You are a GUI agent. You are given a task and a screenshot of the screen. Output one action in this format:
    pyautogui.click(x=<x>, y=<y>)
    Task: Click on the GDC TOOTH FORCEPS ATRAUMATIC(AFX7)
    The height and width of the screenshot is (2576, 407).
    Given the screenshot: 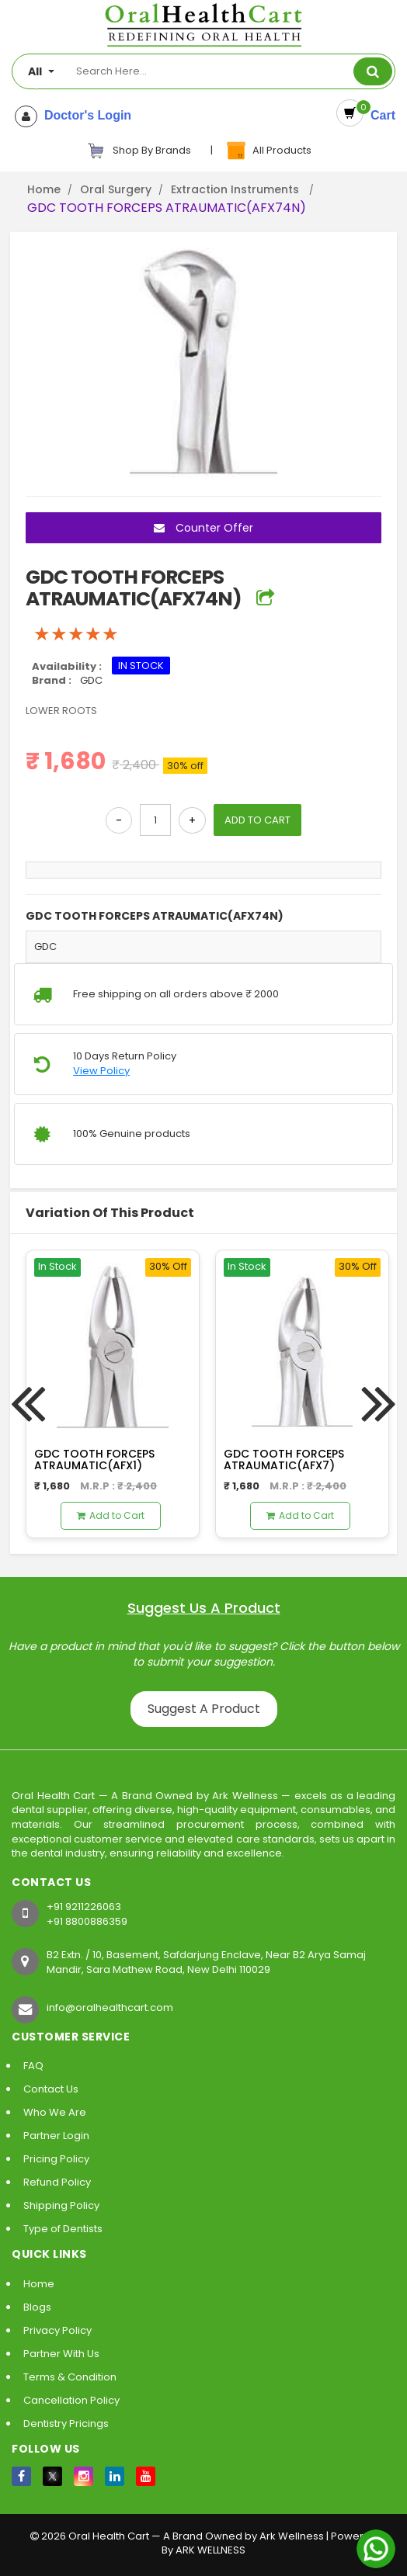 What is the action you would take?
    pyautogui.click(x=284, y=1459)
    